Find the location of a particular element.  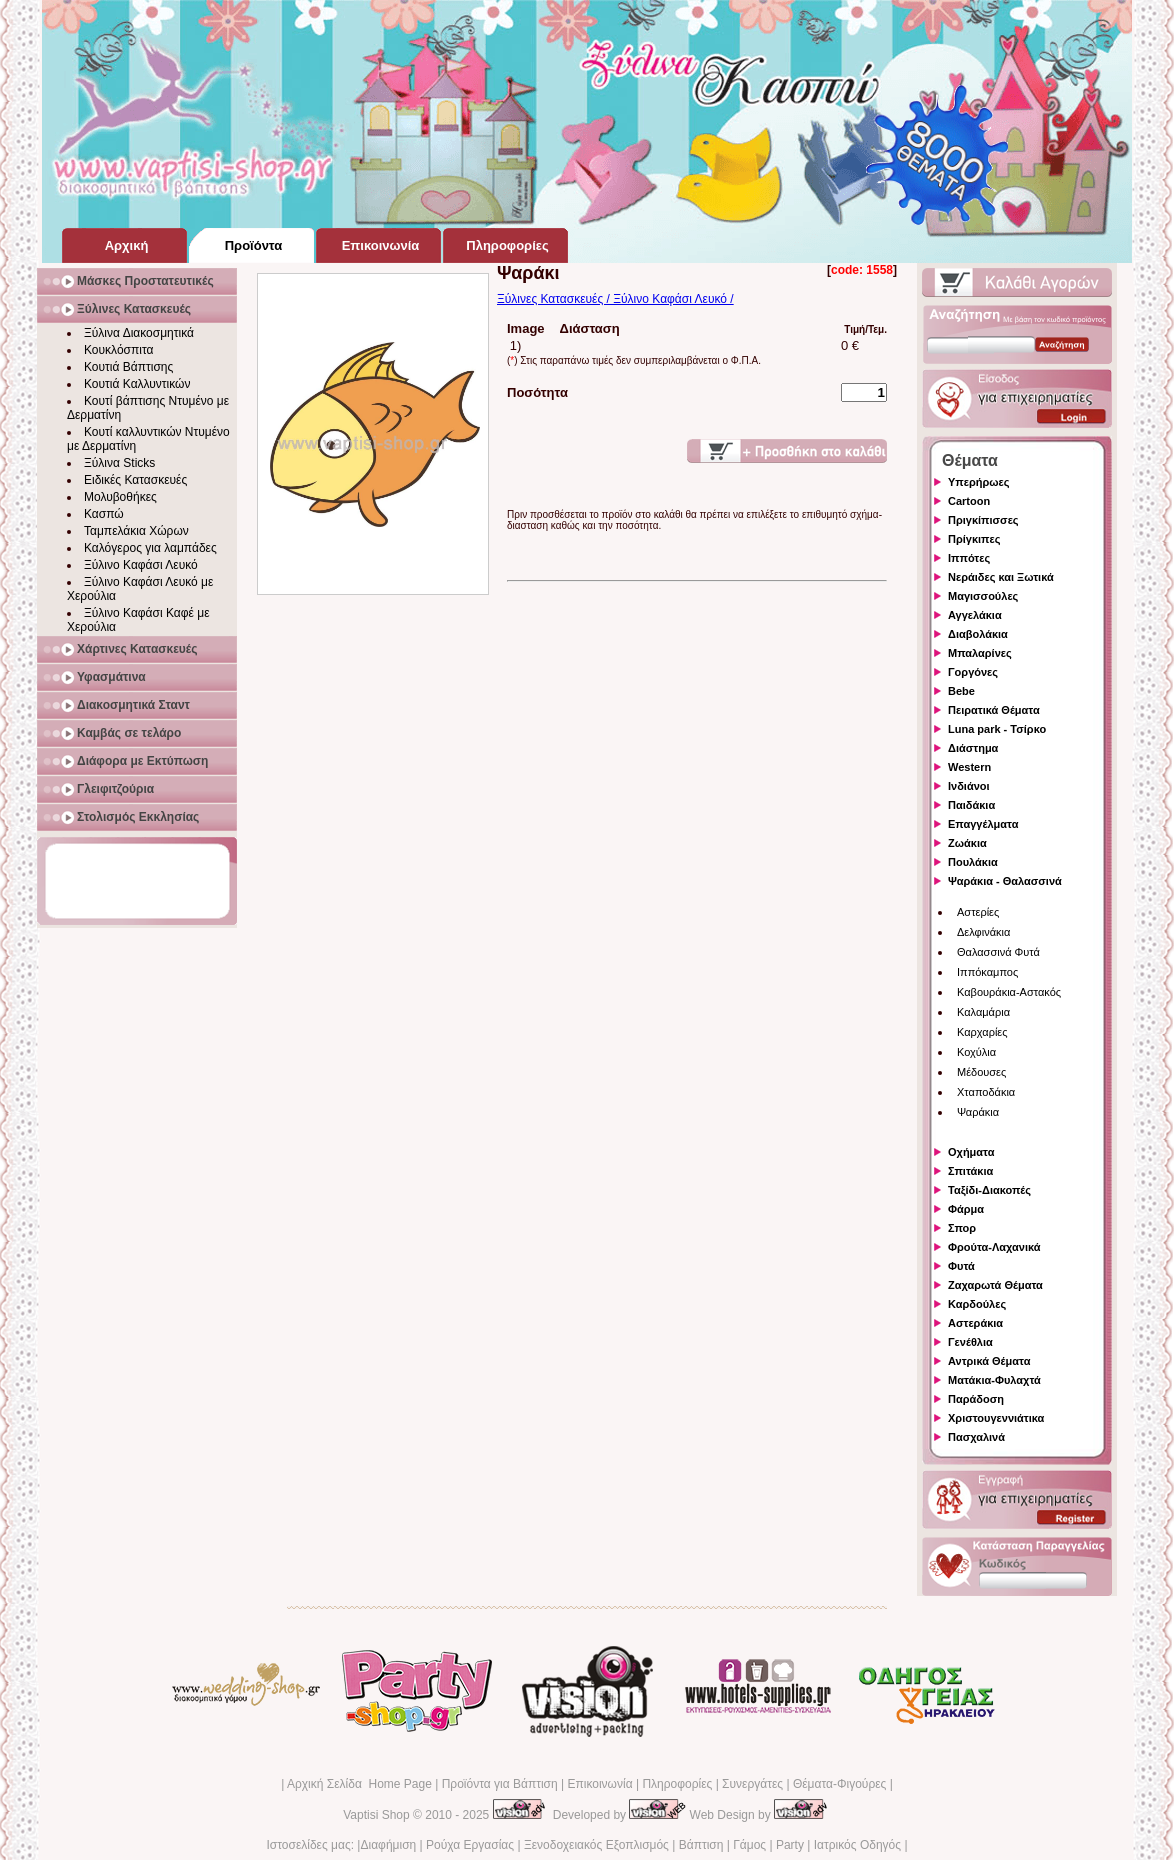

Πουλάκια is located at coordinates (973, 862).